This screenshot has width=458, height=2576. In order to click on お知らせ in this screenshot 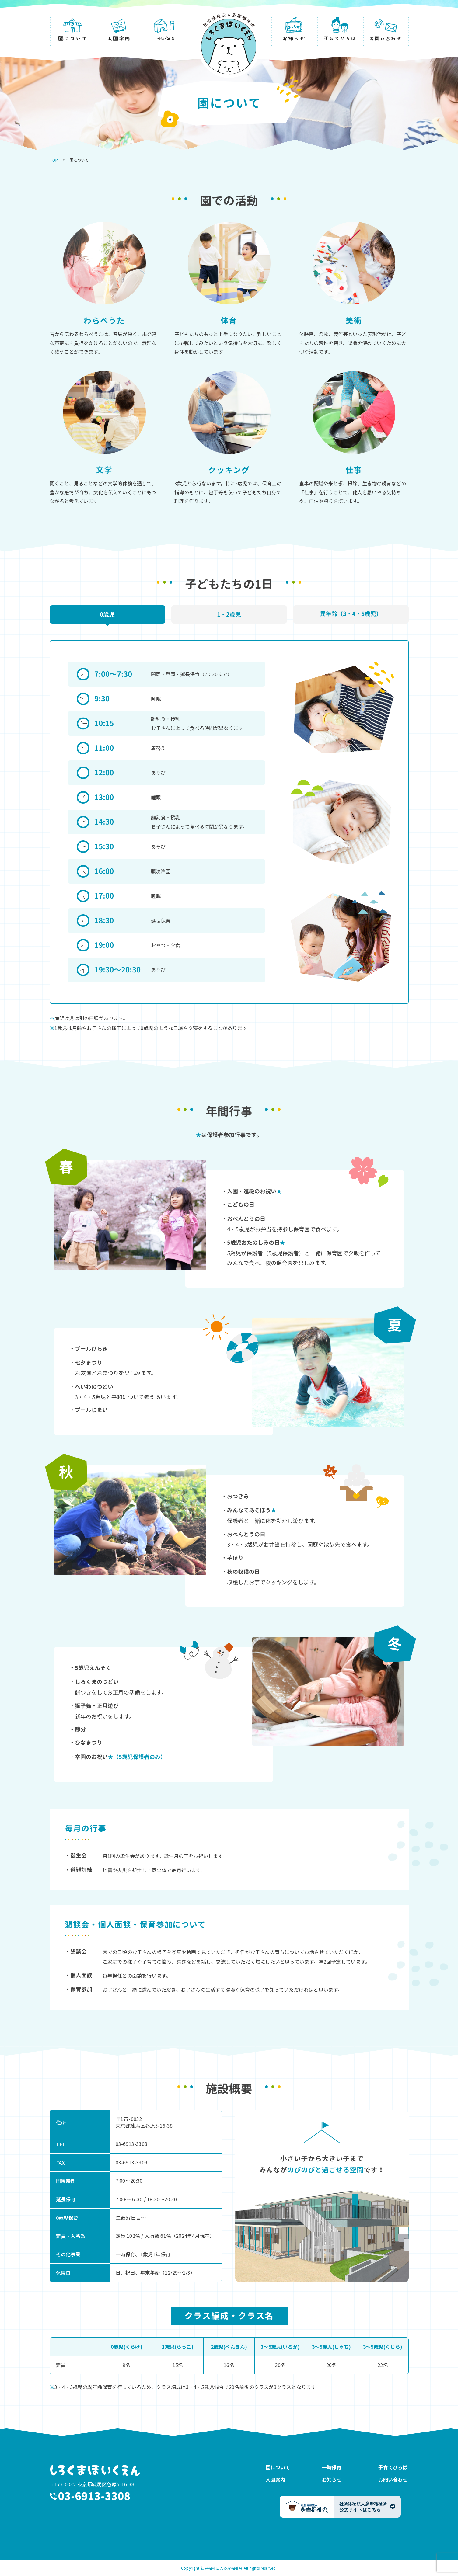, I will do `click(331, 2479)`.